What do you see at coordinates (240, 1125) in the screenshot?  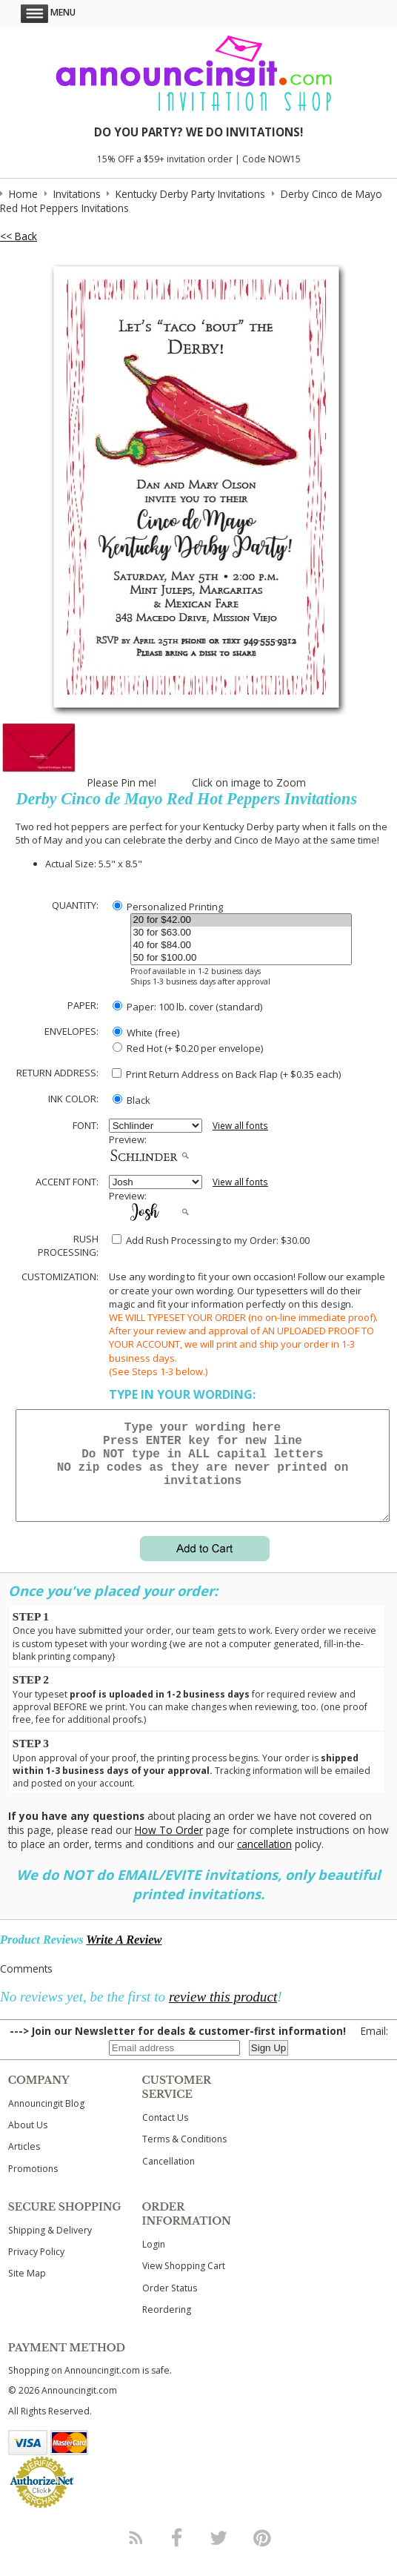 I see `View all fonts` at bounding box center [240, 1125].